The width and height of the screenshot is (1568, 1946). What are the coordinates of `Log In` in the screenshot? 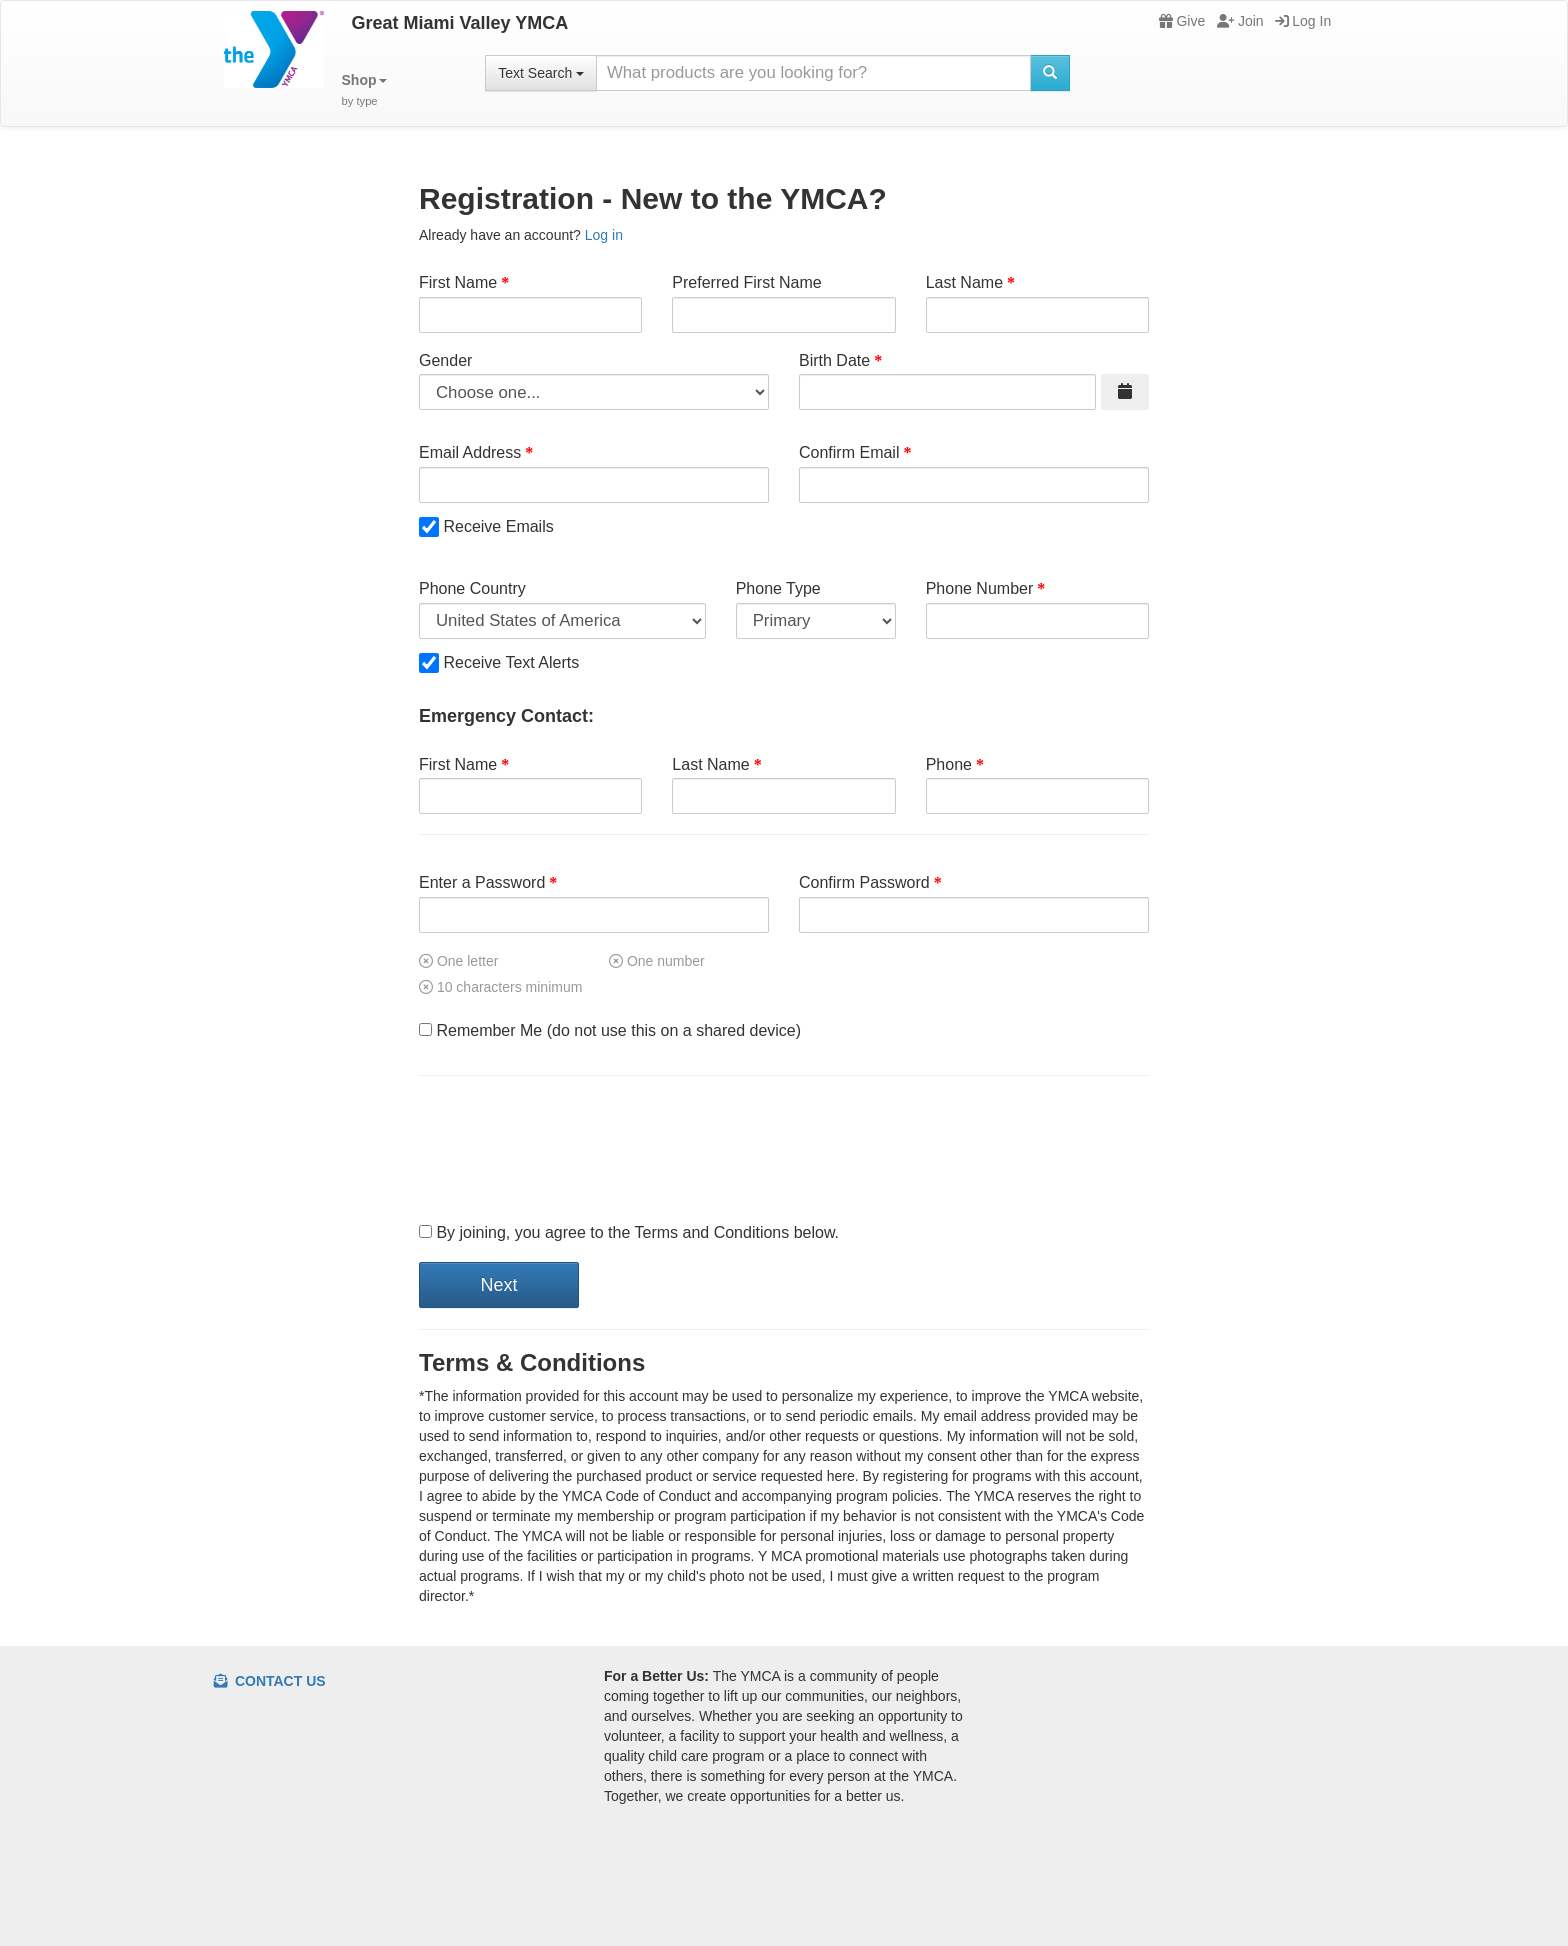 It's located at (1303, 21).